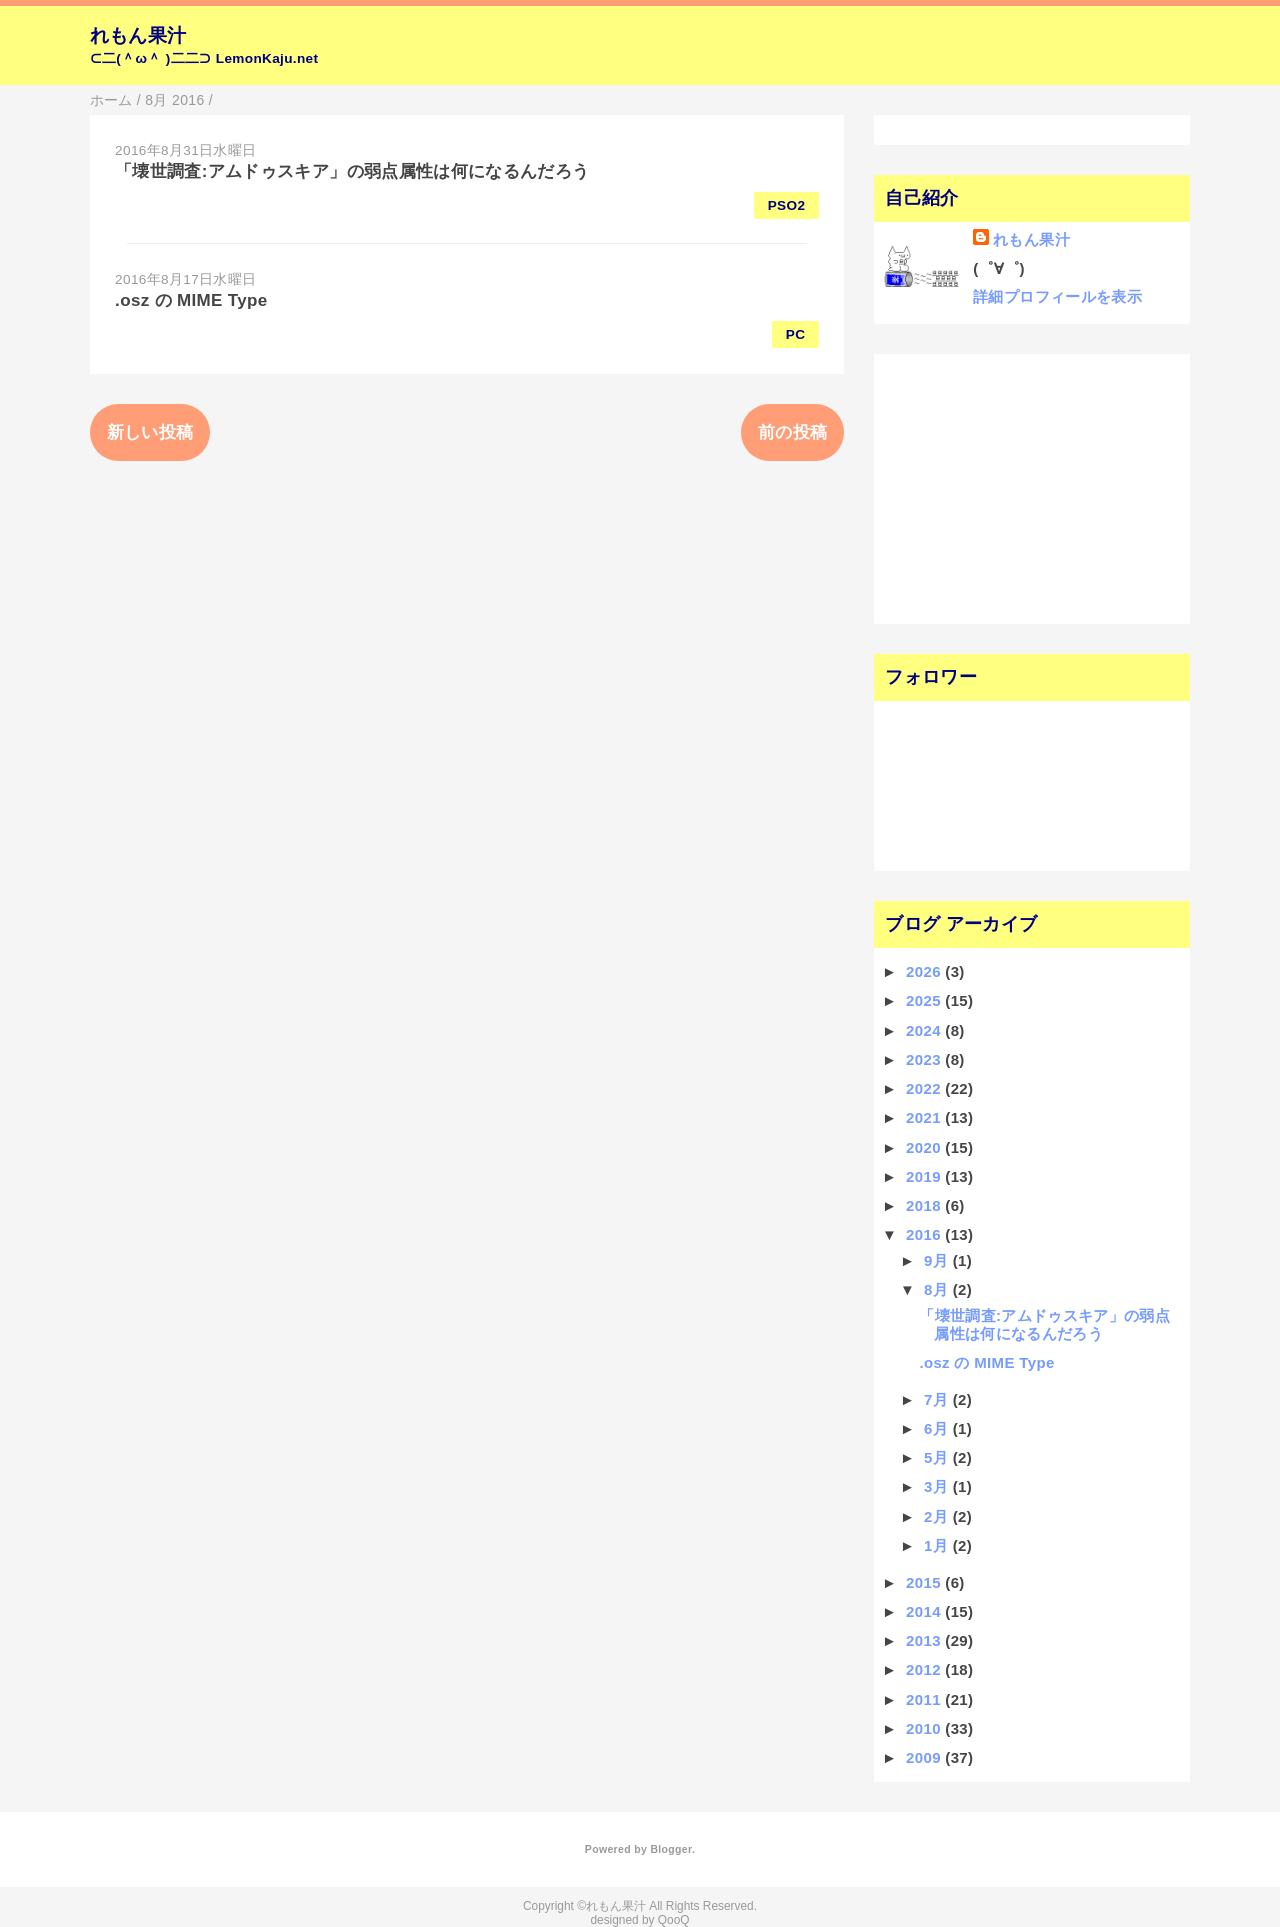 The image size is (1280, 1927). Describe the element at coordinates (925, 1640) in the screenshot. I see `2013` at that location.